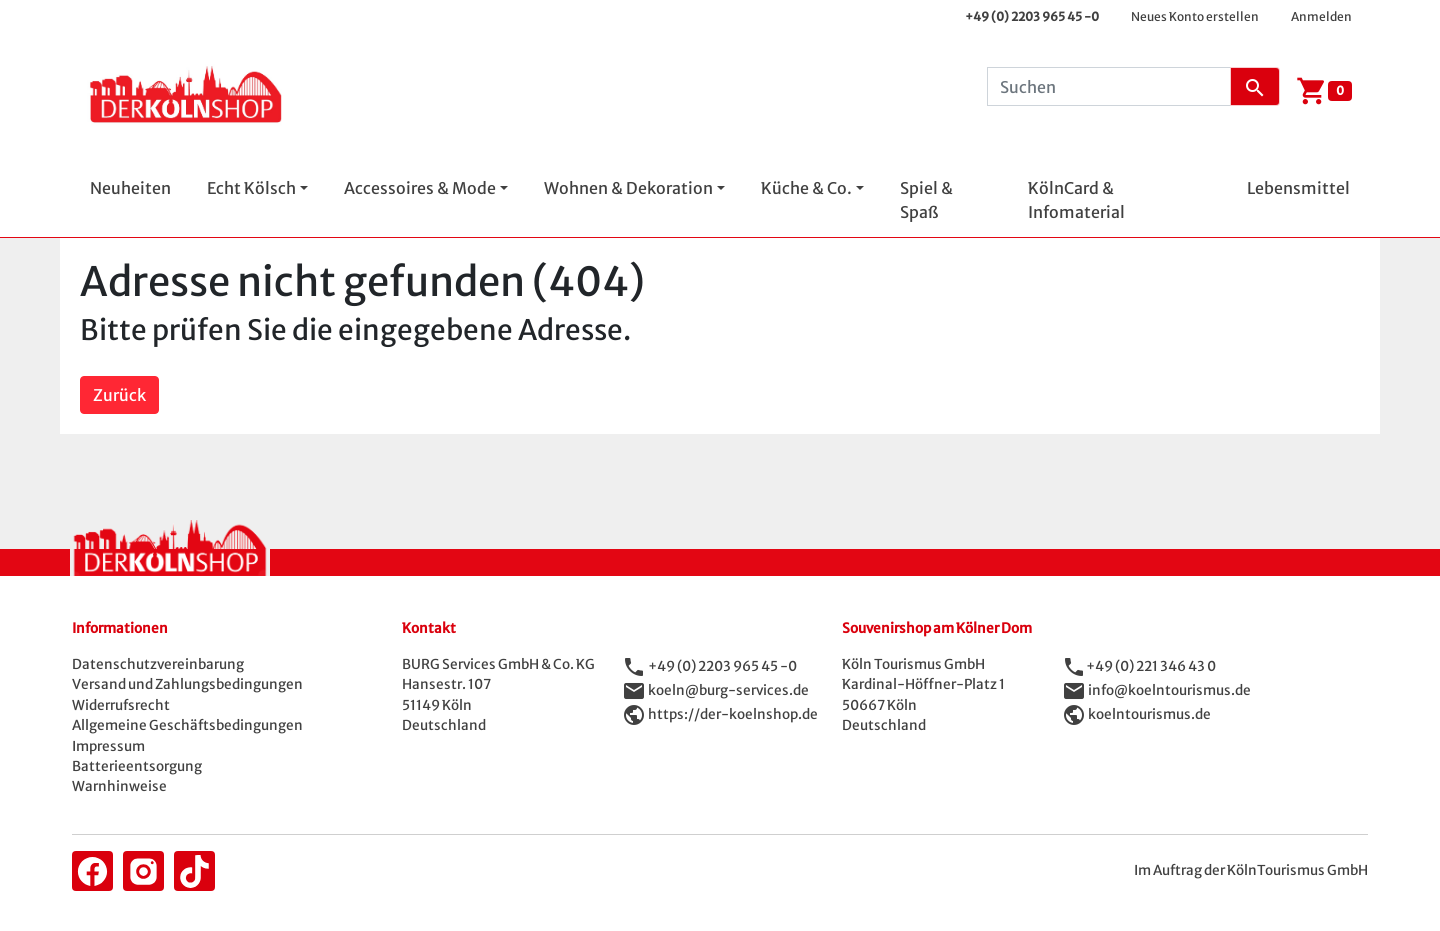  What do you see at coordinates (158, 664) in the screenshot?
I see `Datenschutzvereinbarung` at bounding box center [158, 664].